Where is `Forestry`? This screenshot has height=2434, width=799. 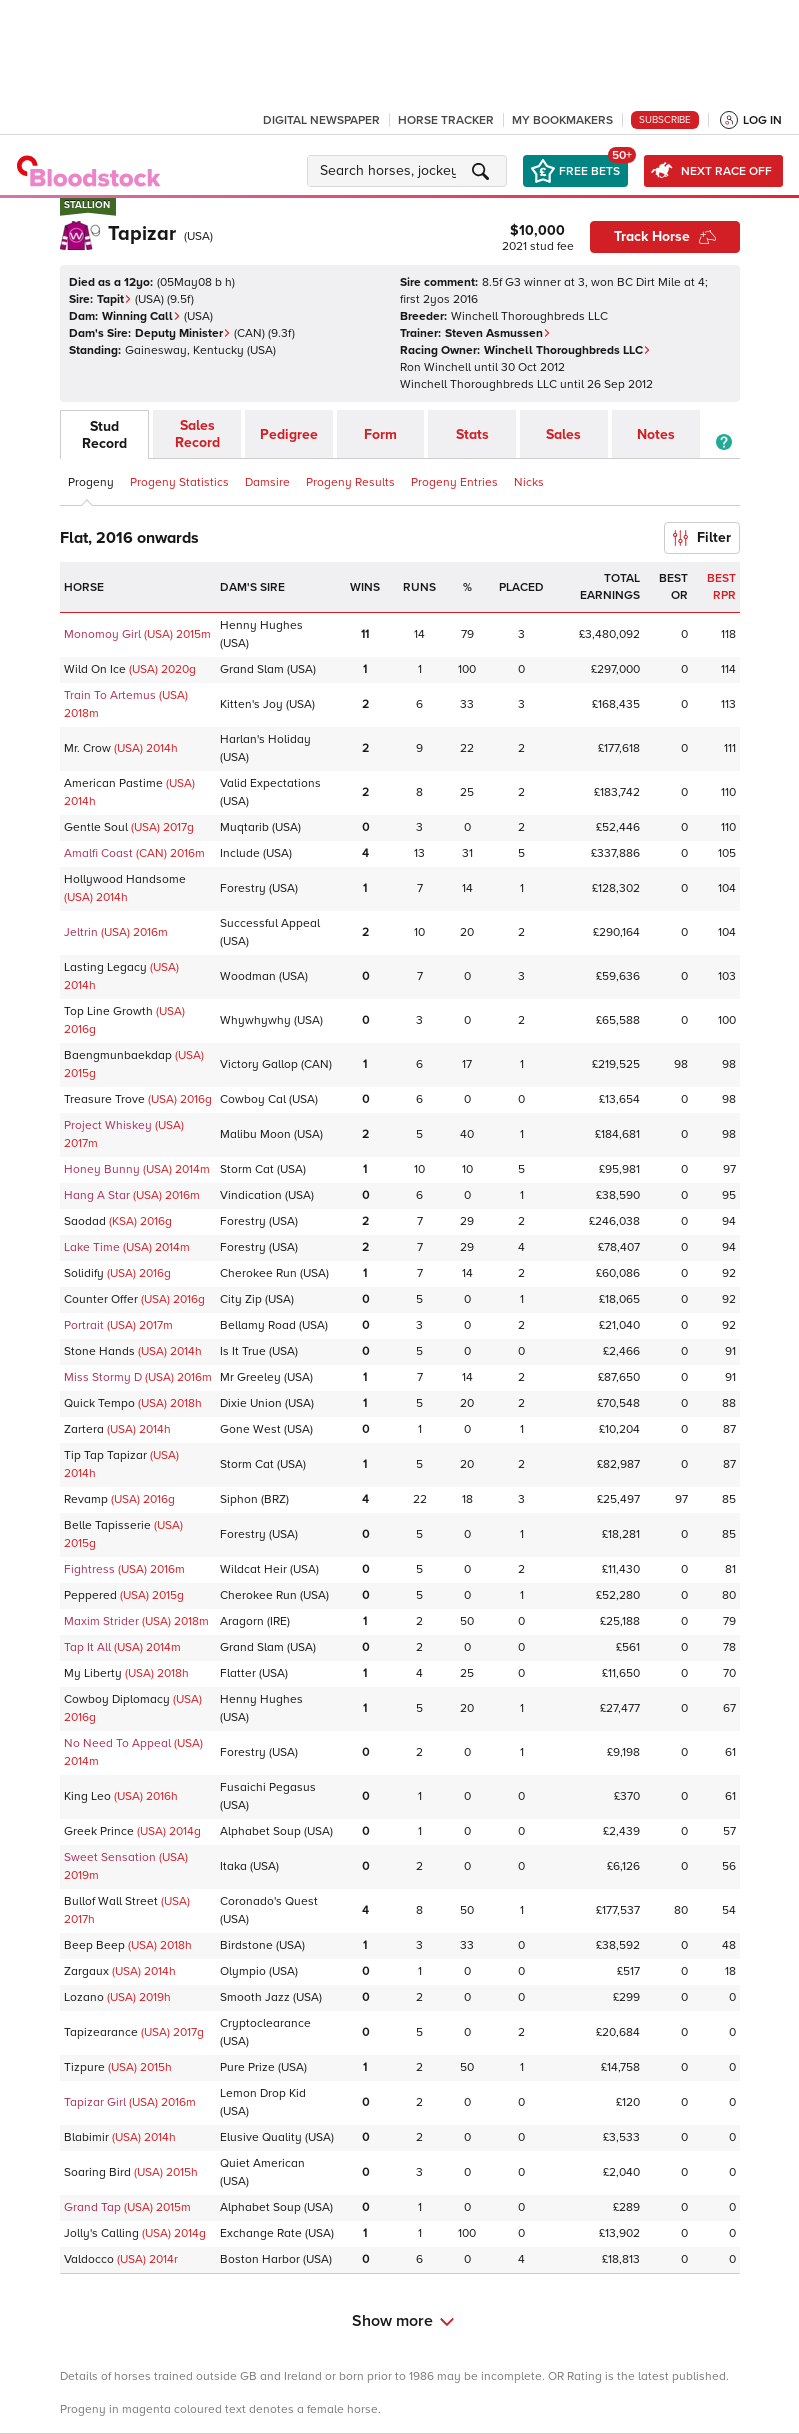
Forestry is located at coordinates (243, 888).